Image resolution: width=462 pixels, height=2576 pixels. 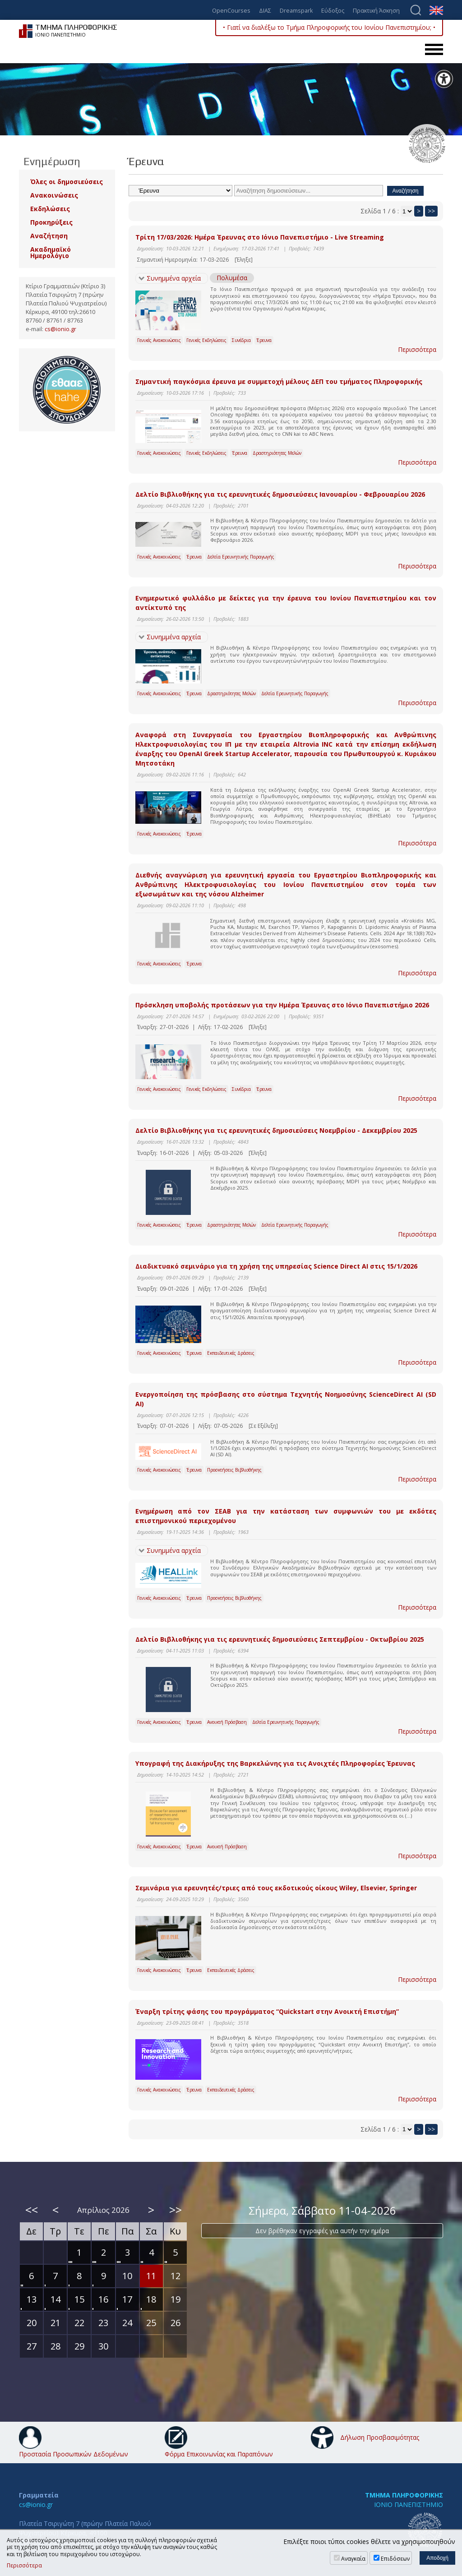 What do you see at coordinates (286, 1516) in the screenshot?
I see `Ενημέρωση από τον ΣΕΑΒ για την κατάσταση των συμφωνιών του με εκδότες επιστημονικού περιεχομένου` at bounding box center [286, 1516].